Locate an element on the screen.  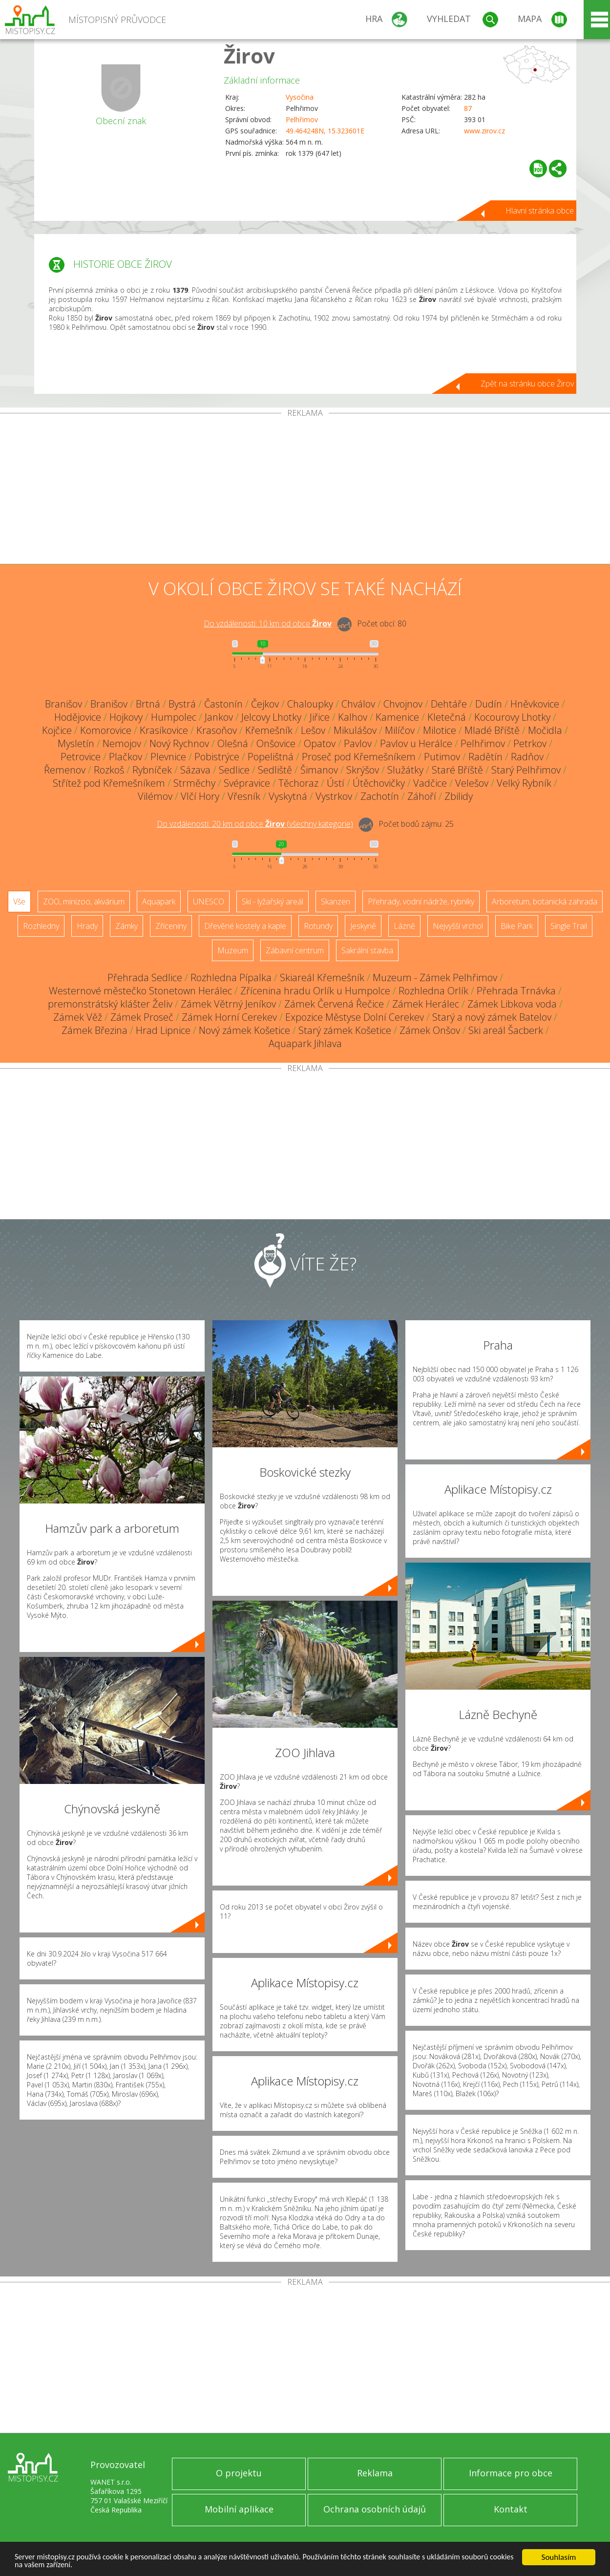
Zámek Herálec is located at coordinates (425, 1003).